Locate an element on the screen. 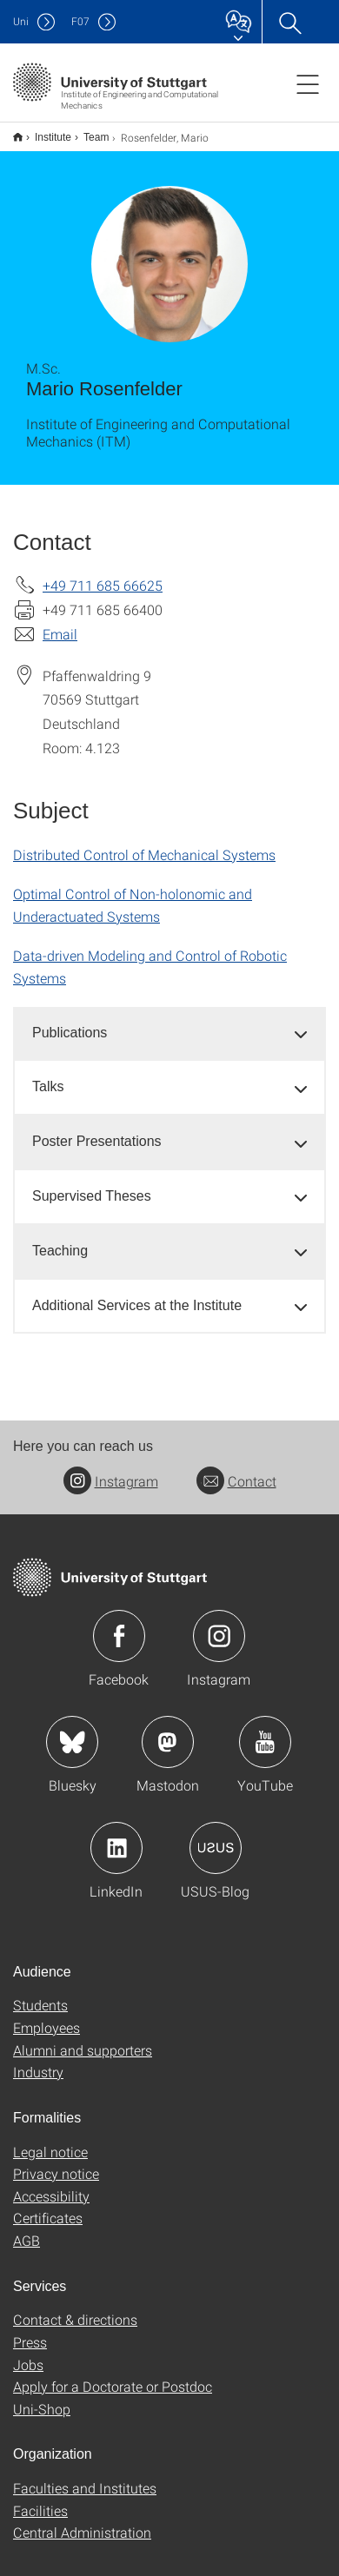 Image resolution: width=339 pixels, height=2576 pixels. Poster Presentations [button] is located at coordinates (97, 1129).